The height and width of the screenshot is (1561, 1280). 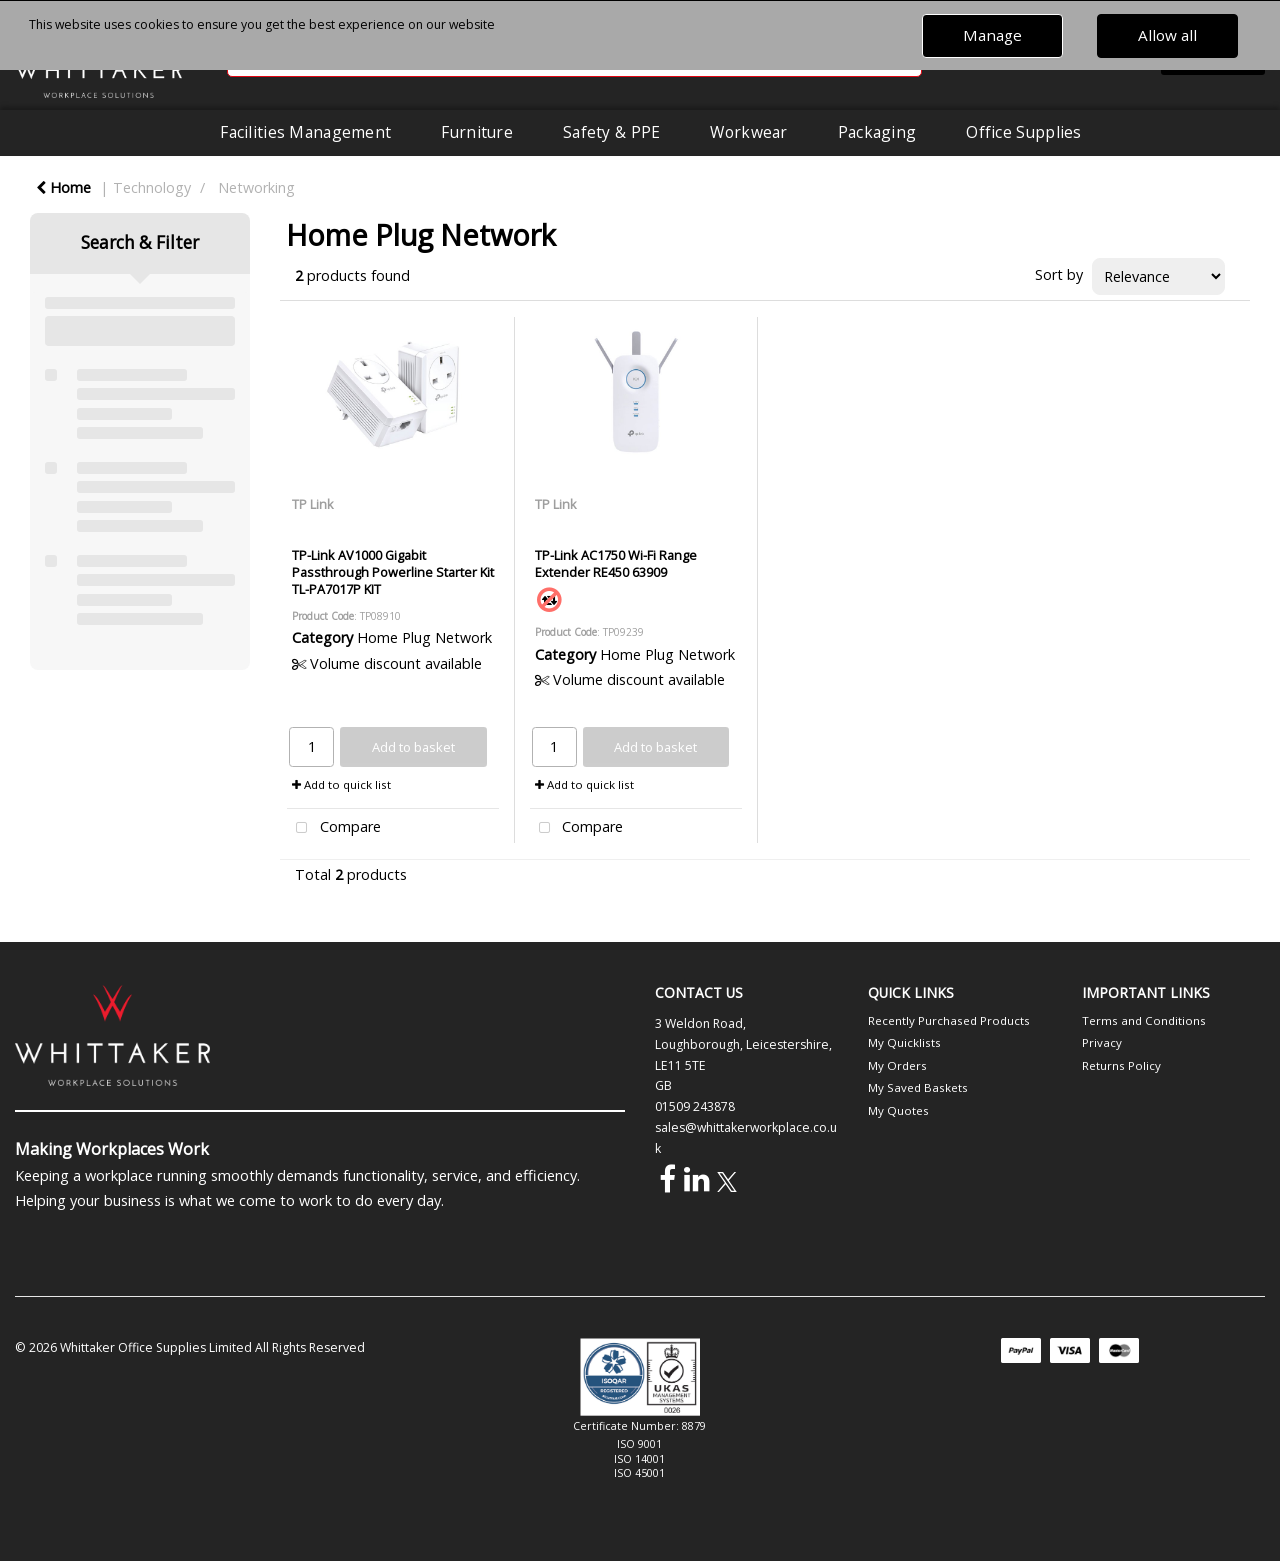 What do you see at coordinates (748, 132) in the screenshot?
I see `Workwear` at bounding box center [748, 132].